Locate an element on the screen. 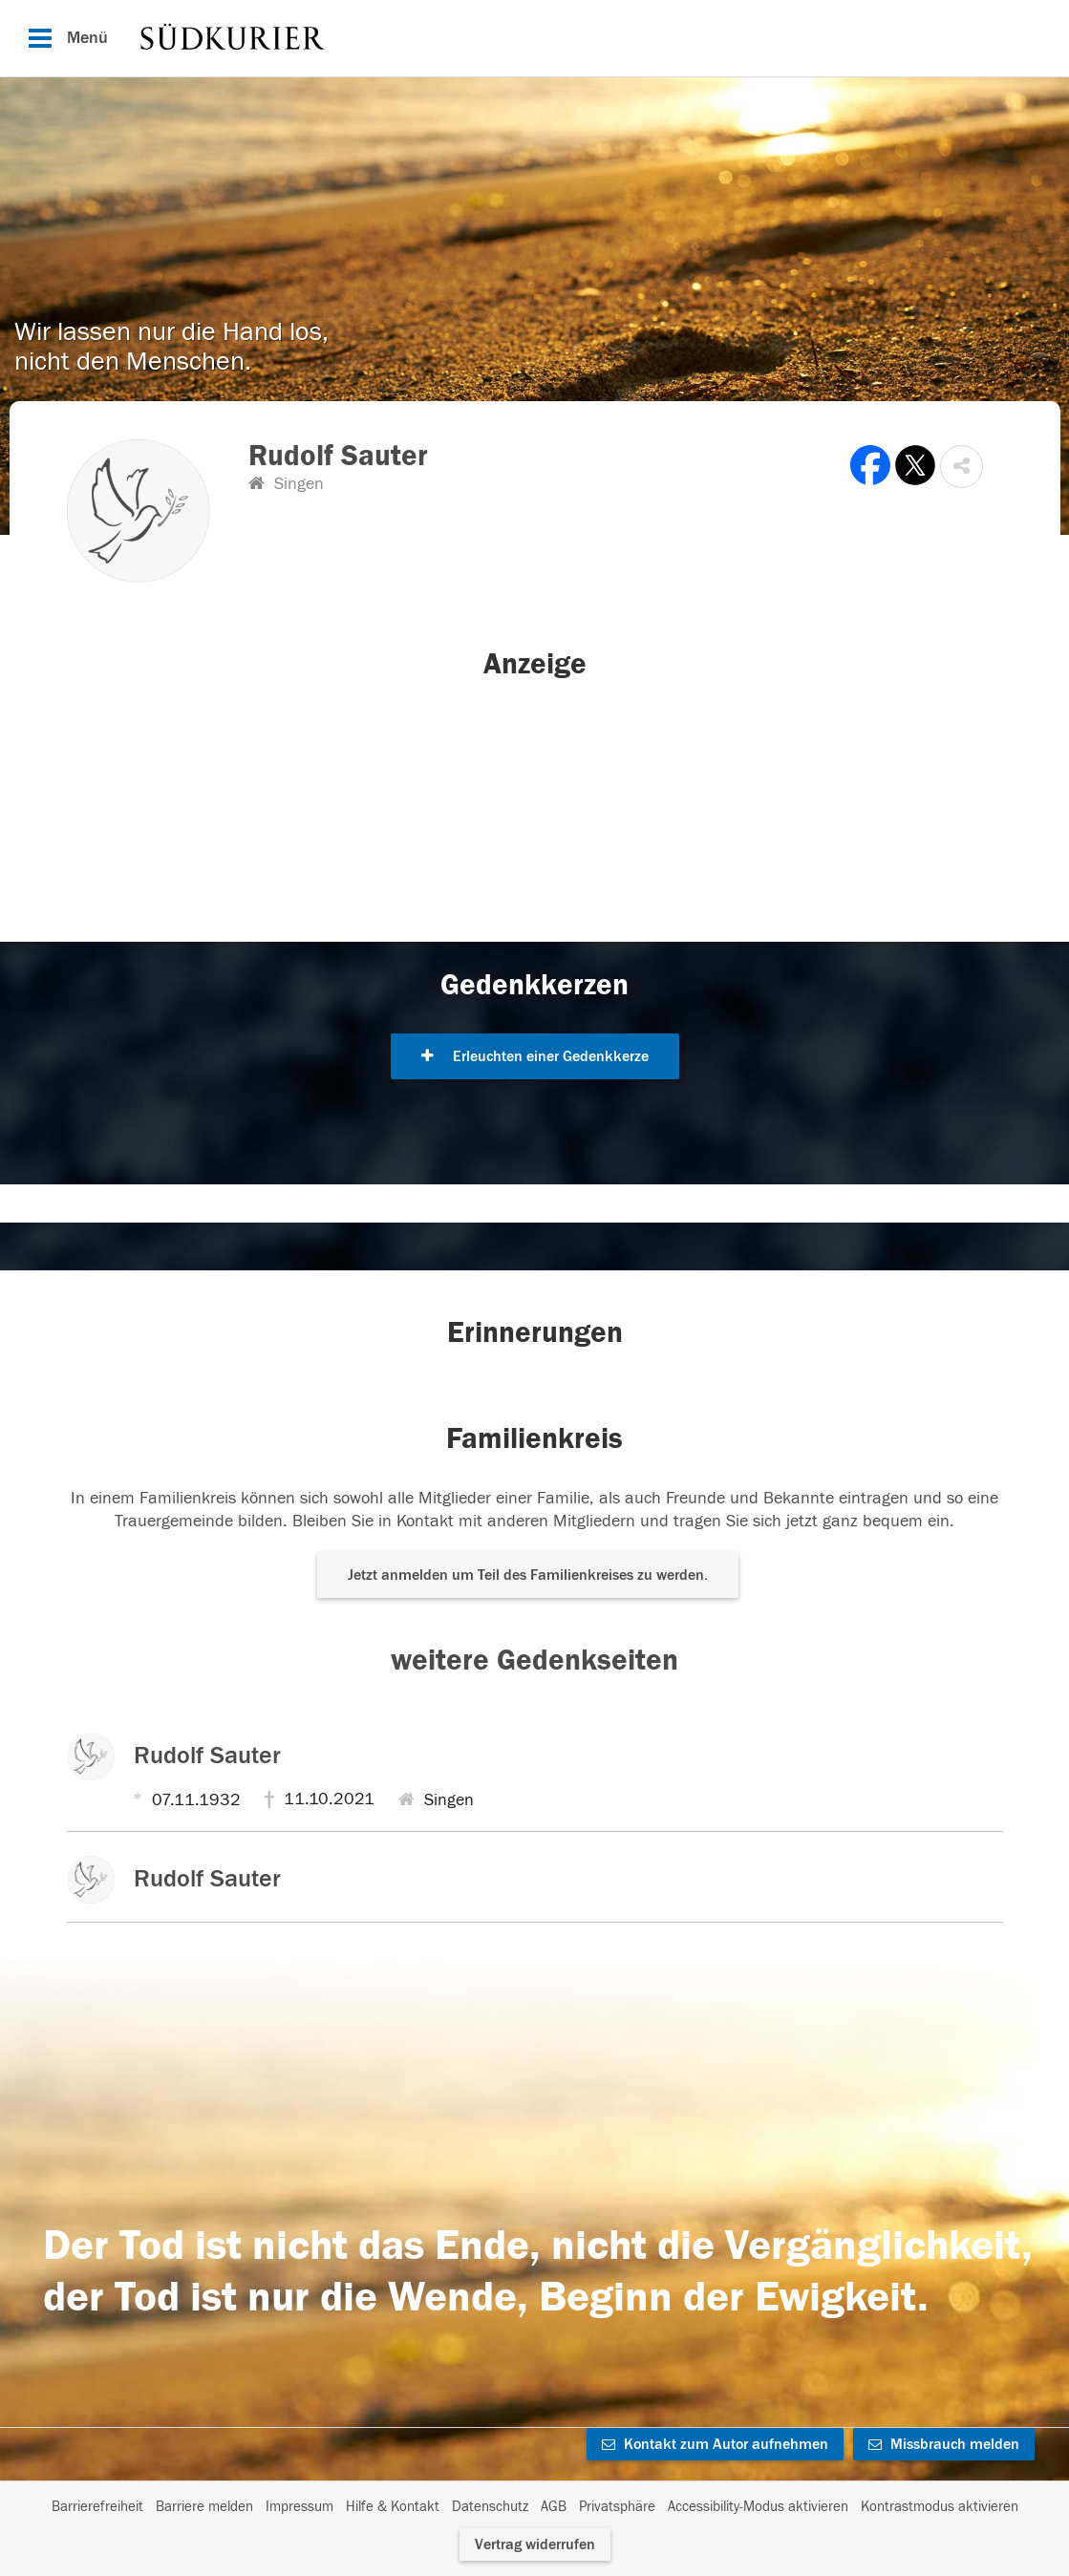 This screenshot has width=1069, height=2576. Missbrauch melden is located at coordinates (943, 2444).